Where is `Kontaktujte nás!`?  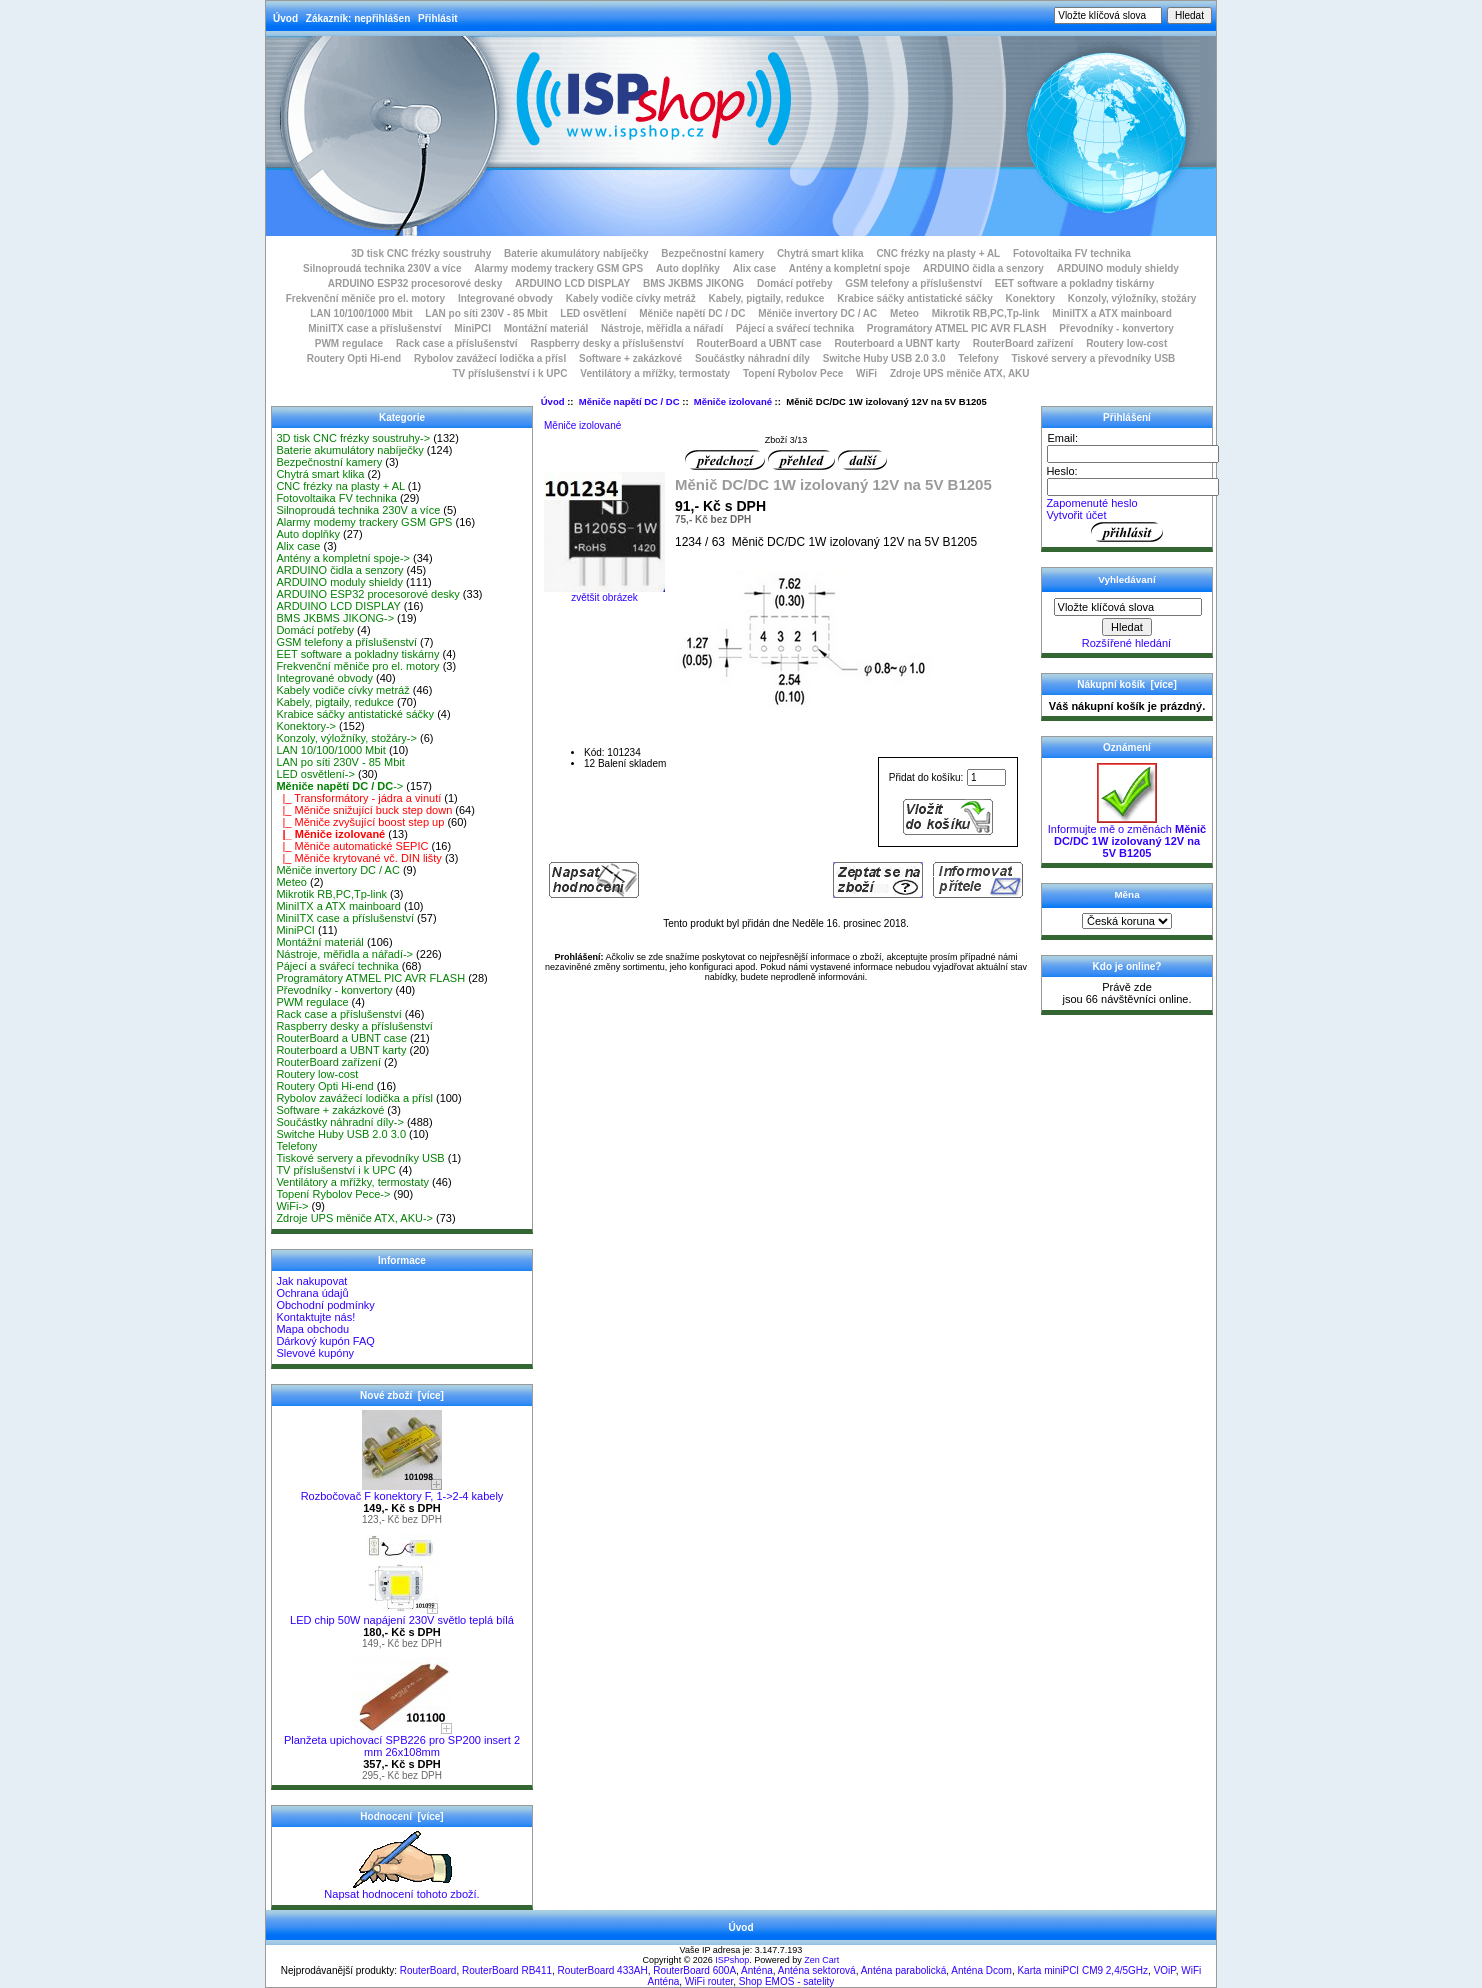 Kontaktujte nás! is located at coordinates (315, 1317).